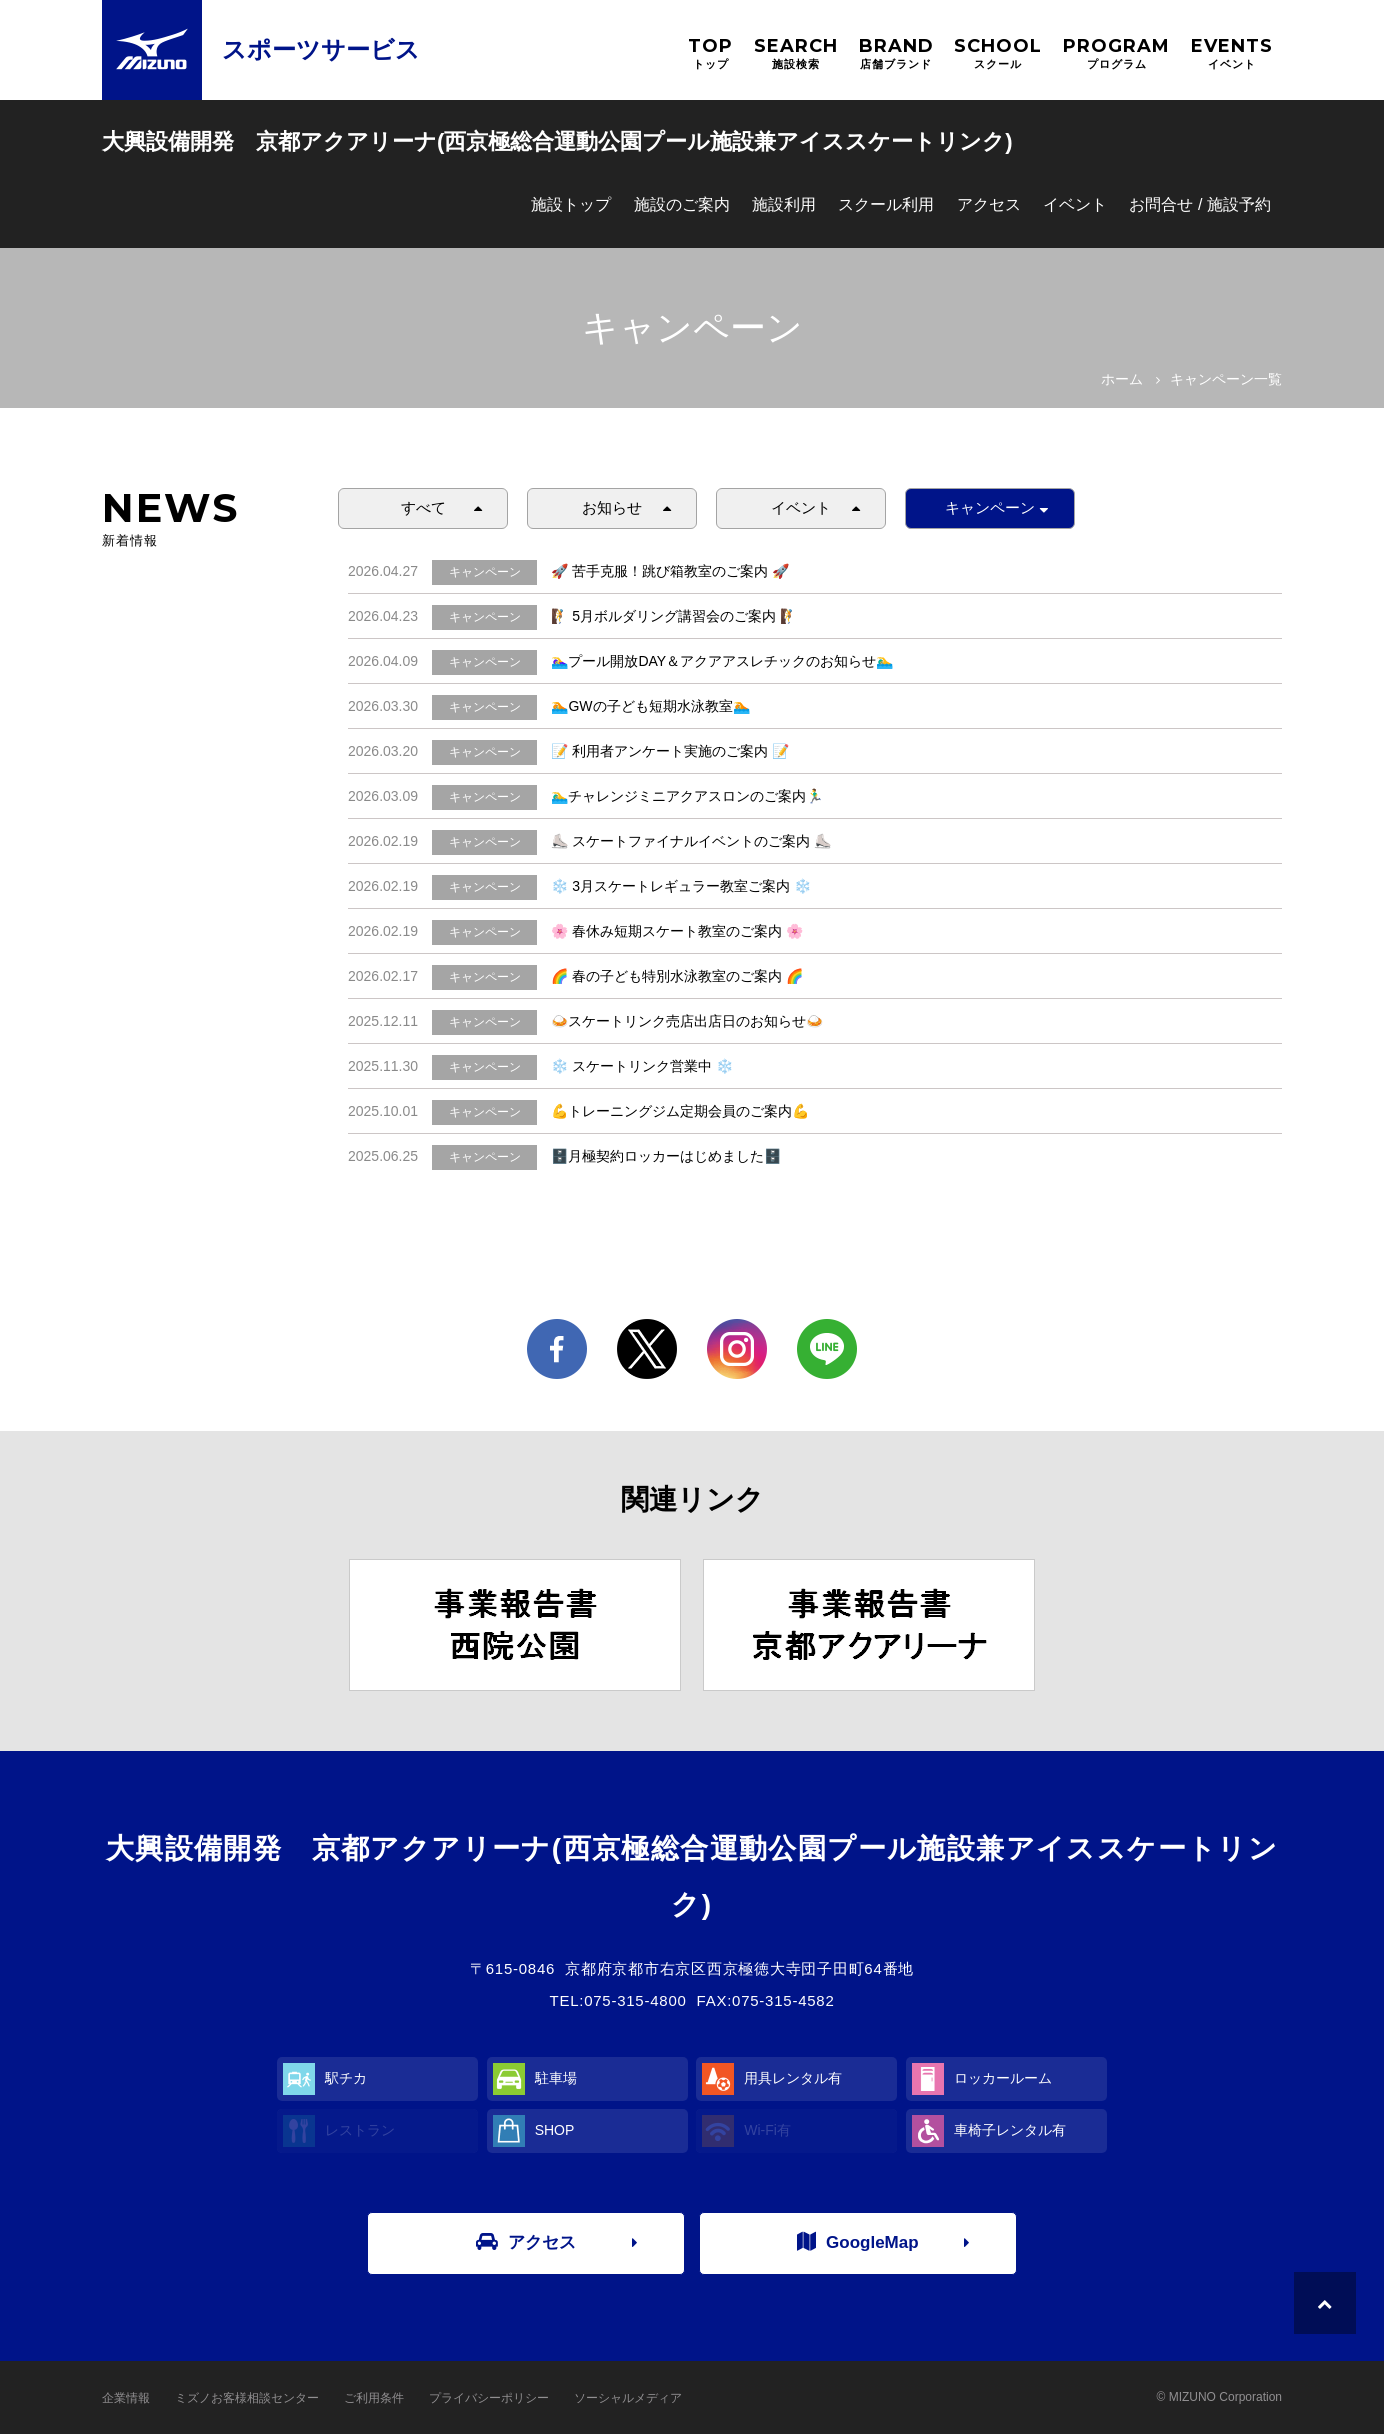  I want to click on イベント, so click(1075, 204).